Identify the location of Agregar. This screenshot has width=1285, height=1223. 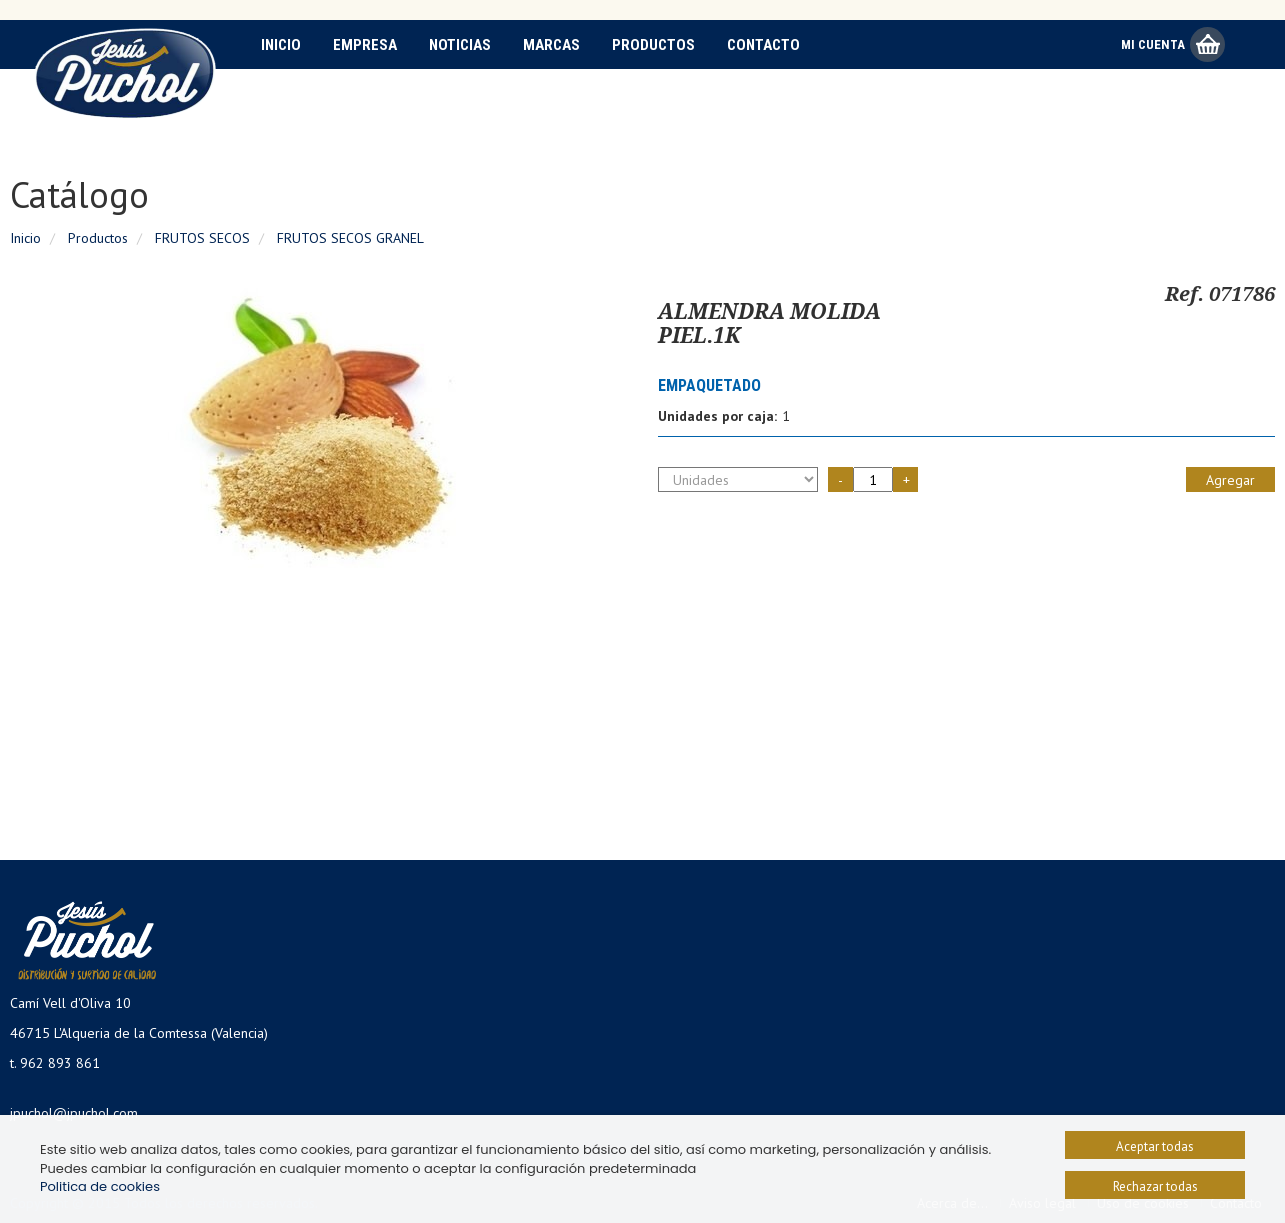
(1230, 480).